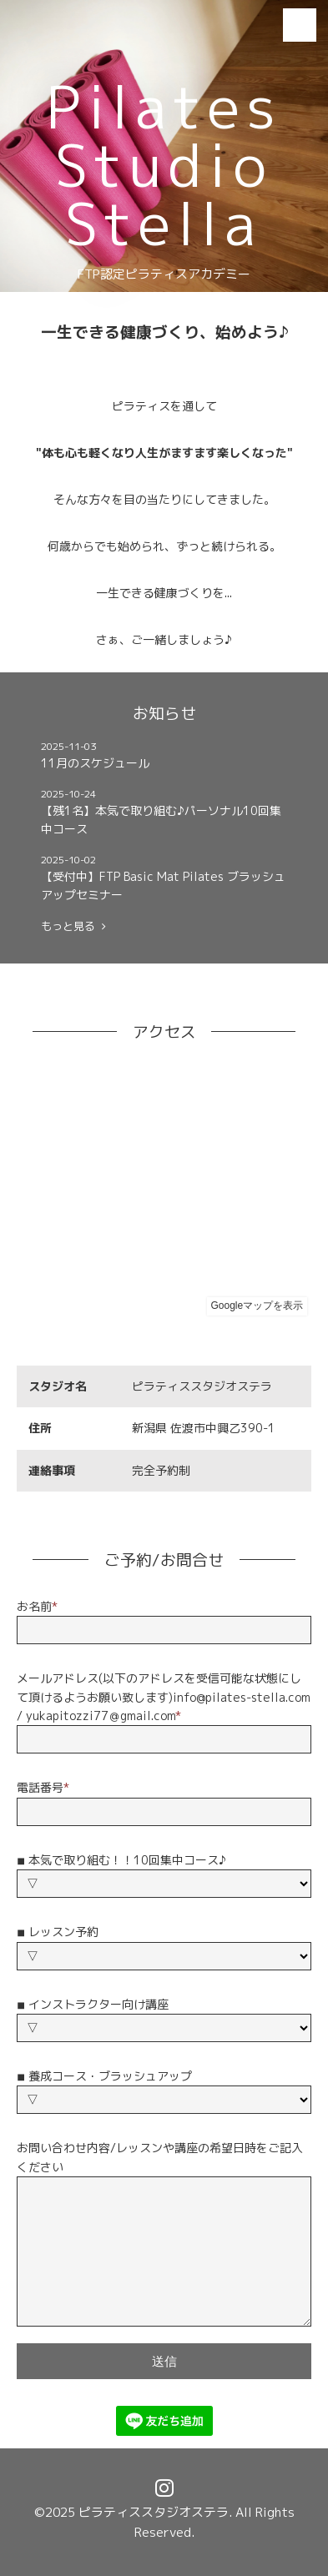 This screenshot has height=2576, width=328. I want to click on Pilates Studio Stella, so click(164, 165).